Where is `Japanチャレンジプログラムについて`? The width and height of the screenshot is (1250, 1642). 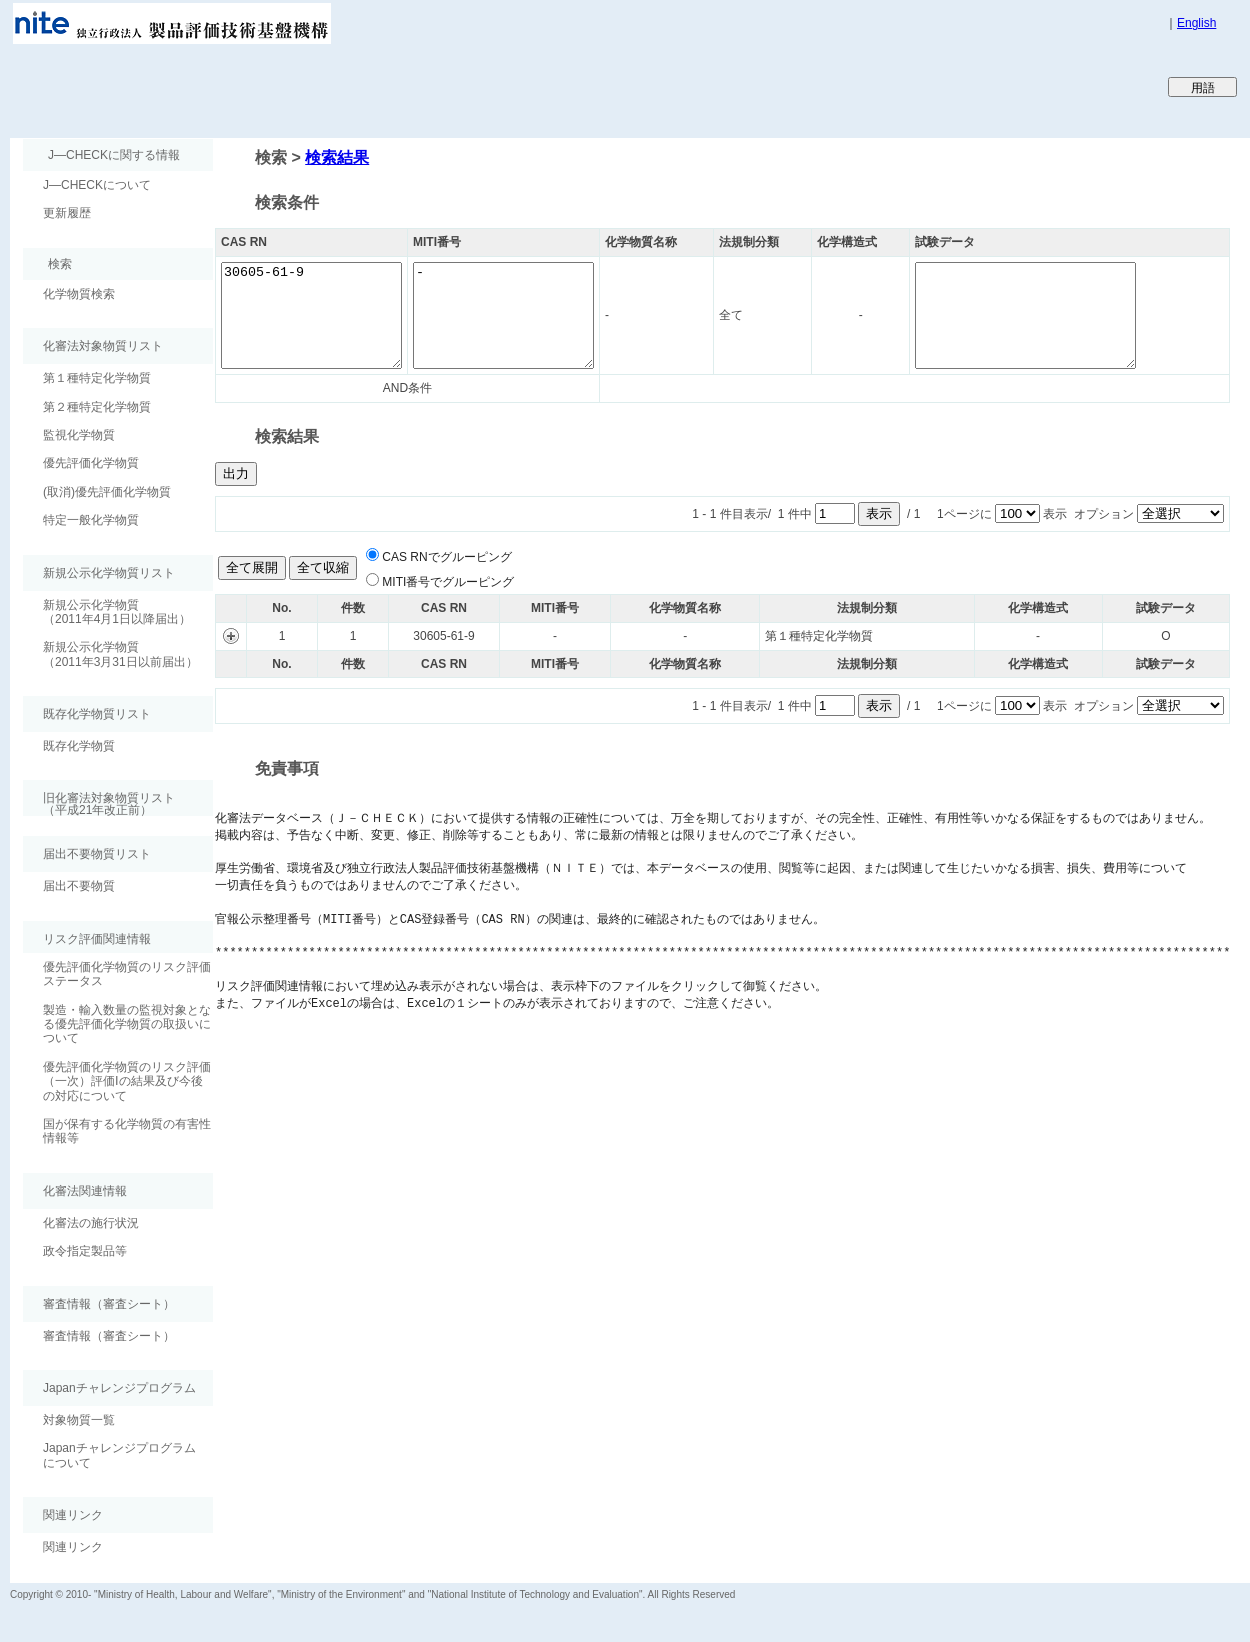
Japanチャレンジプログラムについて is located at coordinates (119, 1455).